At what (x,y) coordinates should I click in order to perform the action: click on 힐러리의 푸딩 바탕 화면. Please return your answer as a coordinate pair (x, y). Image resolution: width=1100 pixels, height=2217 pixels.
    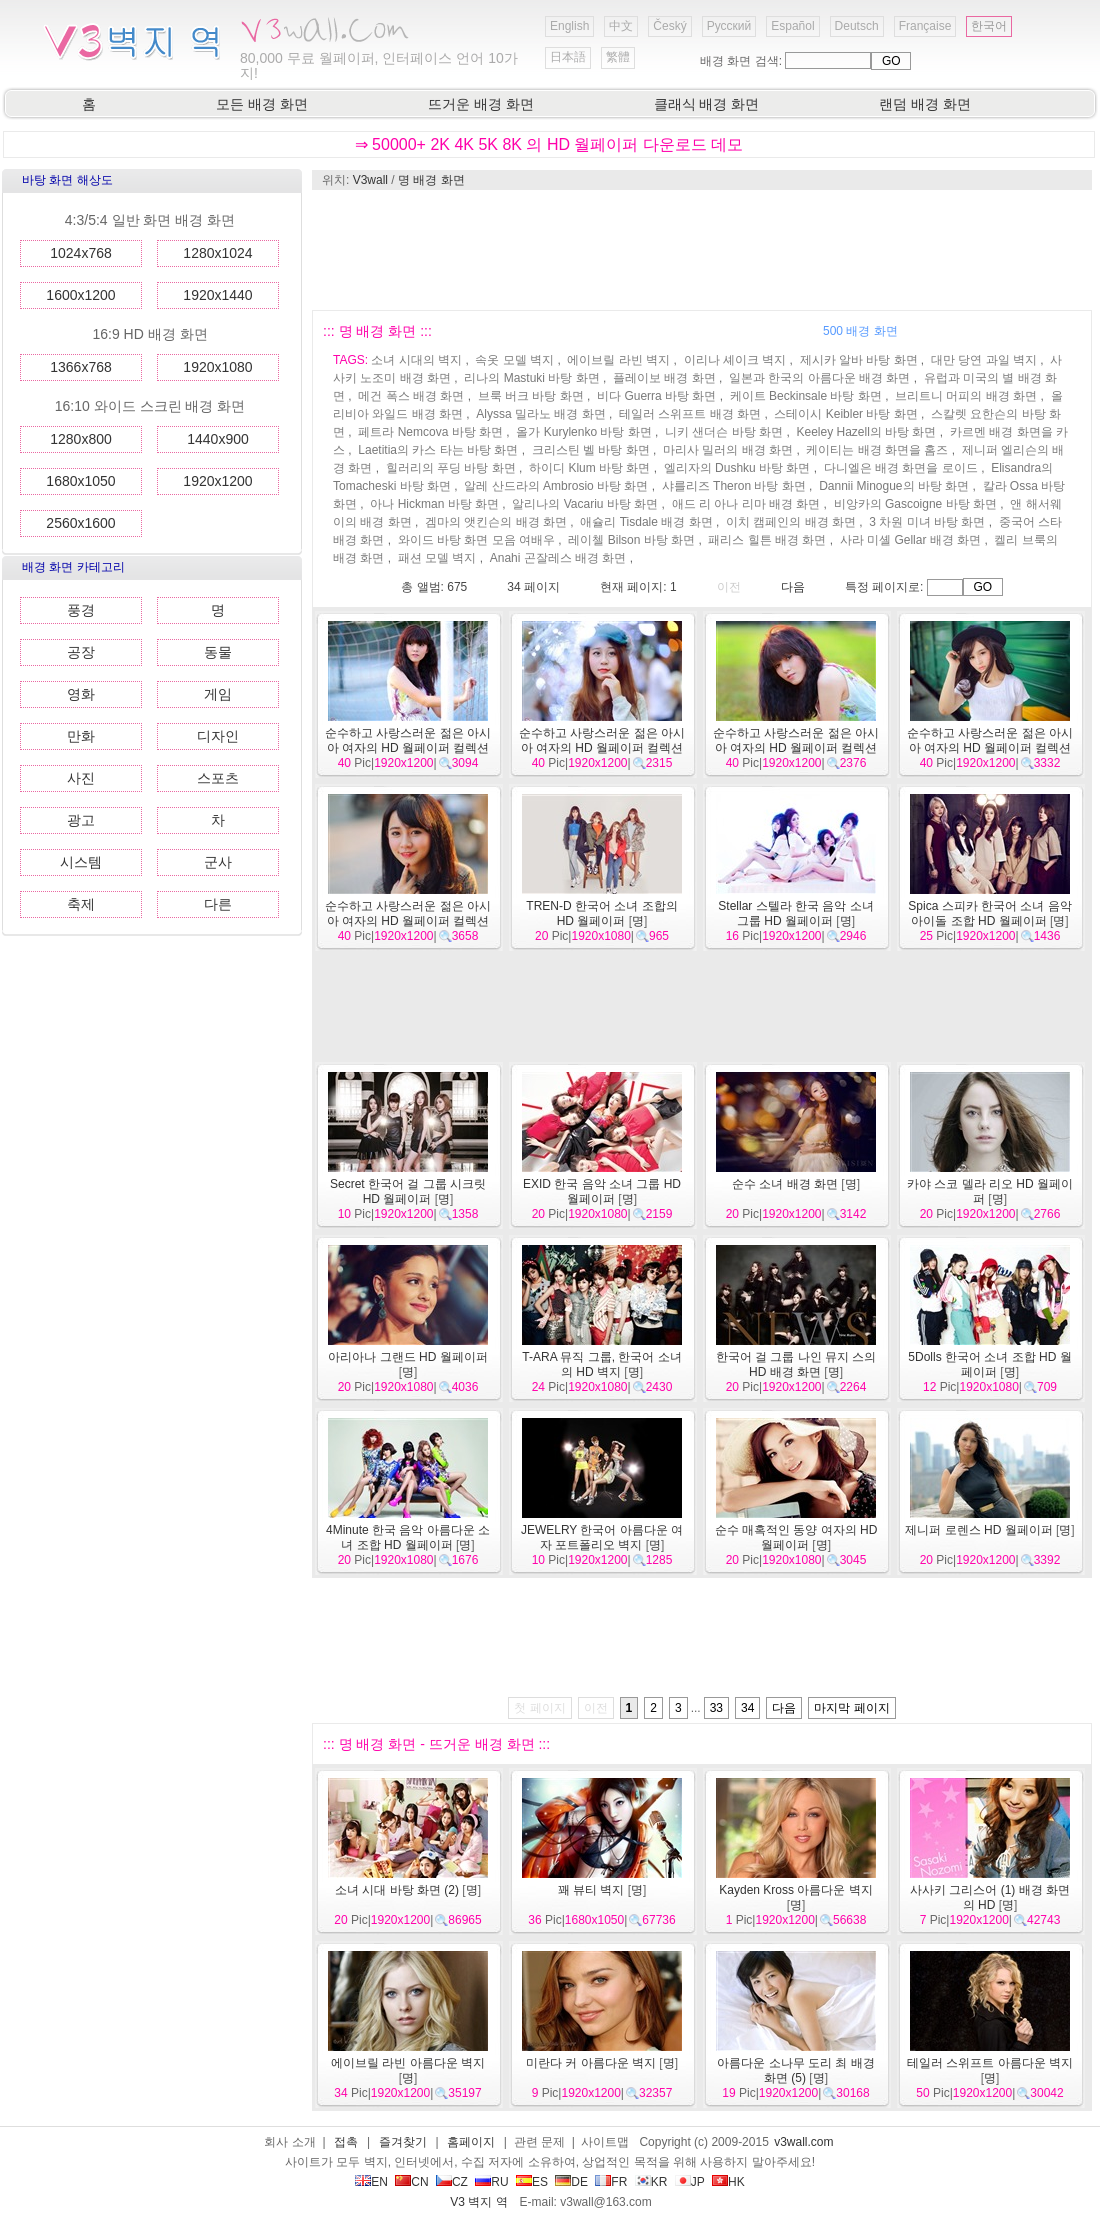
    Looking at the image, I should click on (451, 468).